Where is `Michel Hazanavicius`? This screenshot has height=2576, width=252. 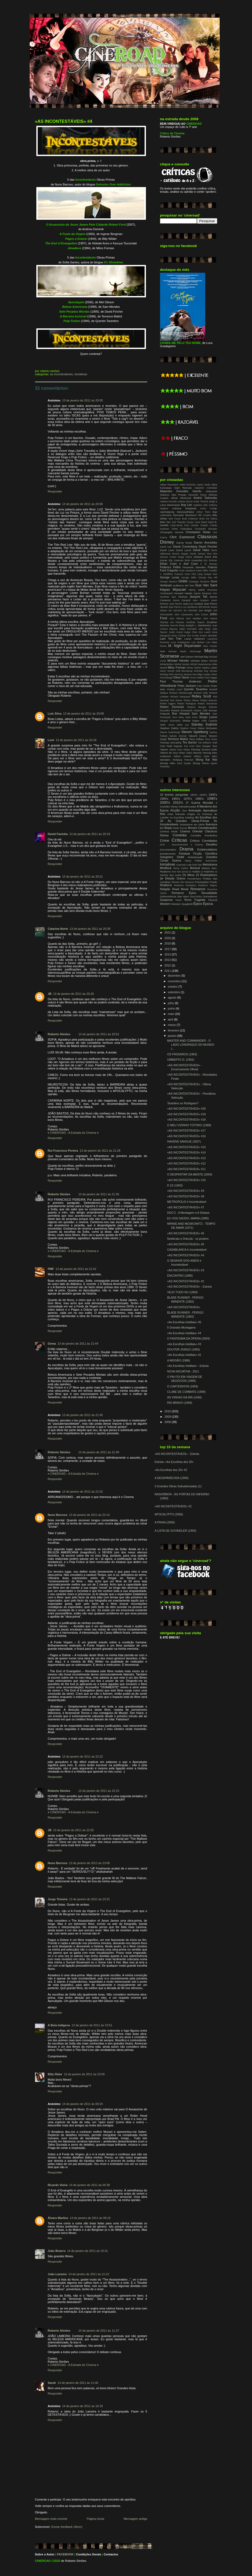 Michel Hazanavicius is located at coordinates (200, 664).